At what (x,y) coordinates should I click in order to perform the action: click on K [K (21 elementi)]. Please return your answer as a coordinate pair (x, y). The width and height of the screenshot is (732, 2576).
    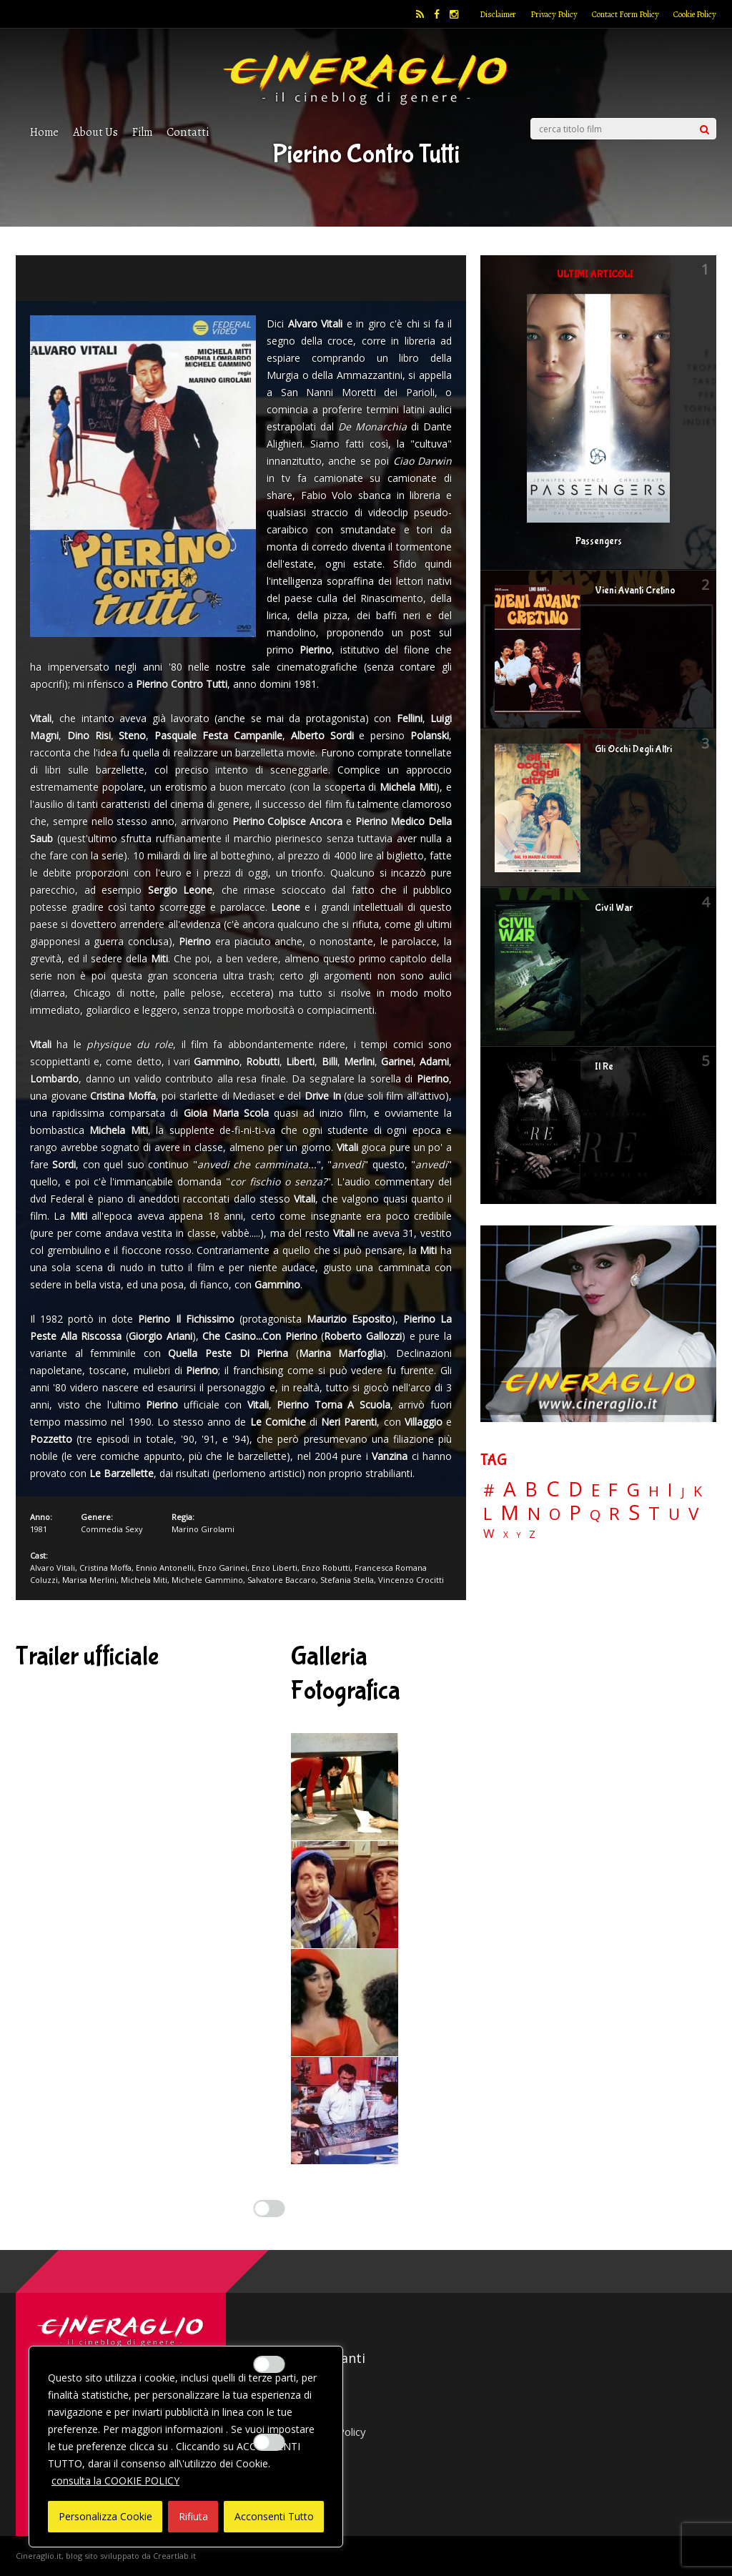
    Looking at the image, I should click on (697, 1491).